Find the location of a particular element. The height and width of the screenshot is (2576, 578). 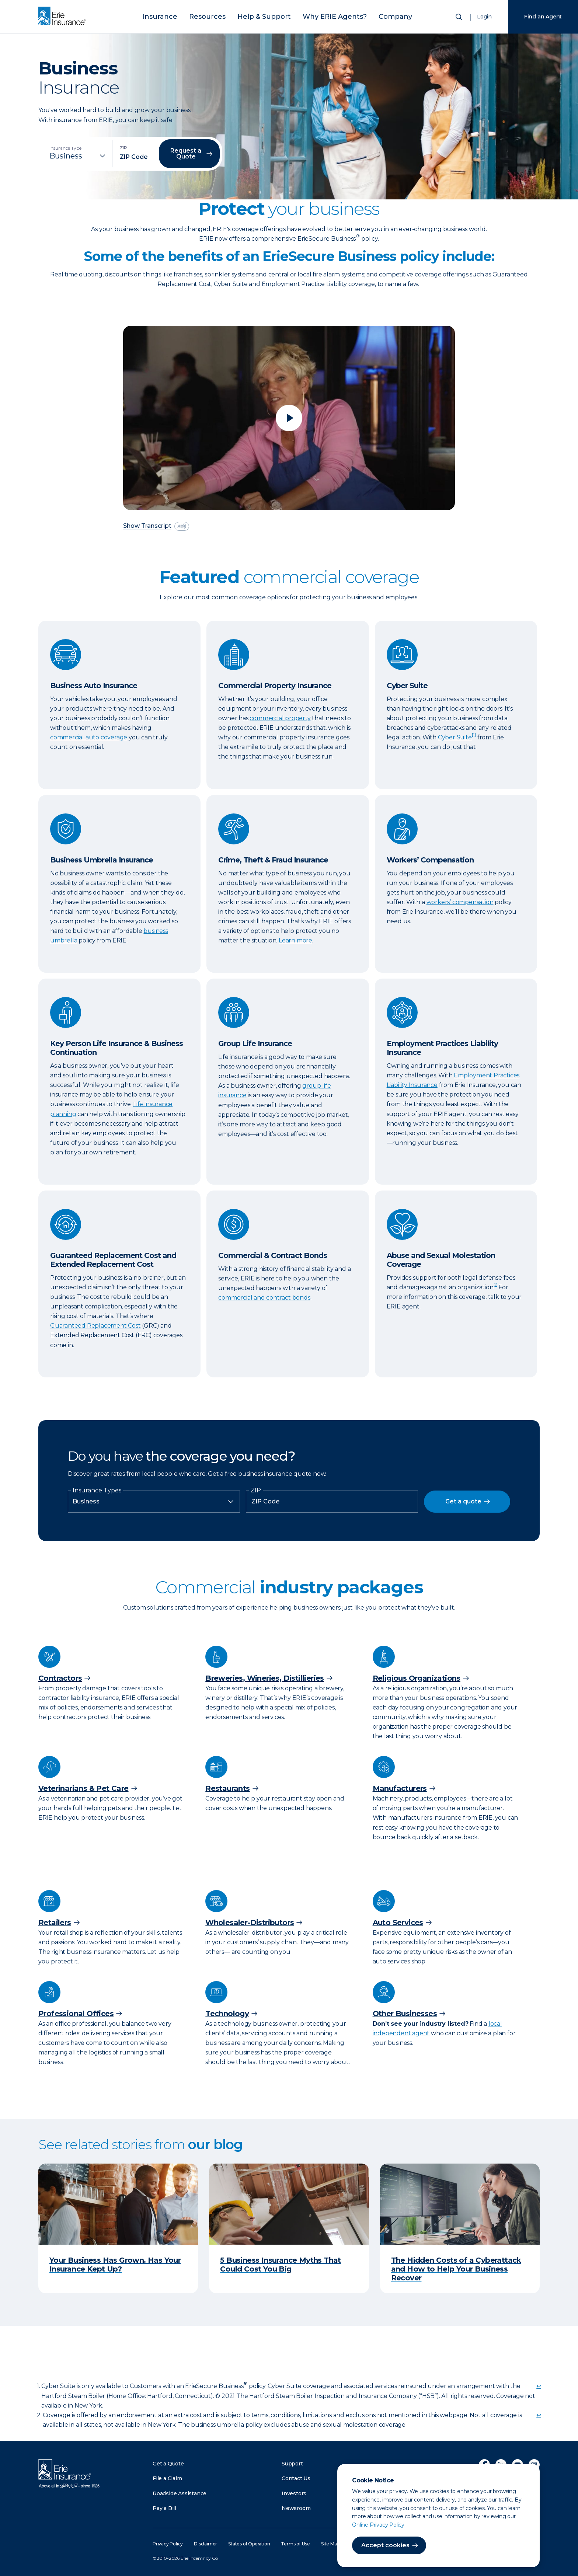

Auto Services is located at coordinates (398, 1922).